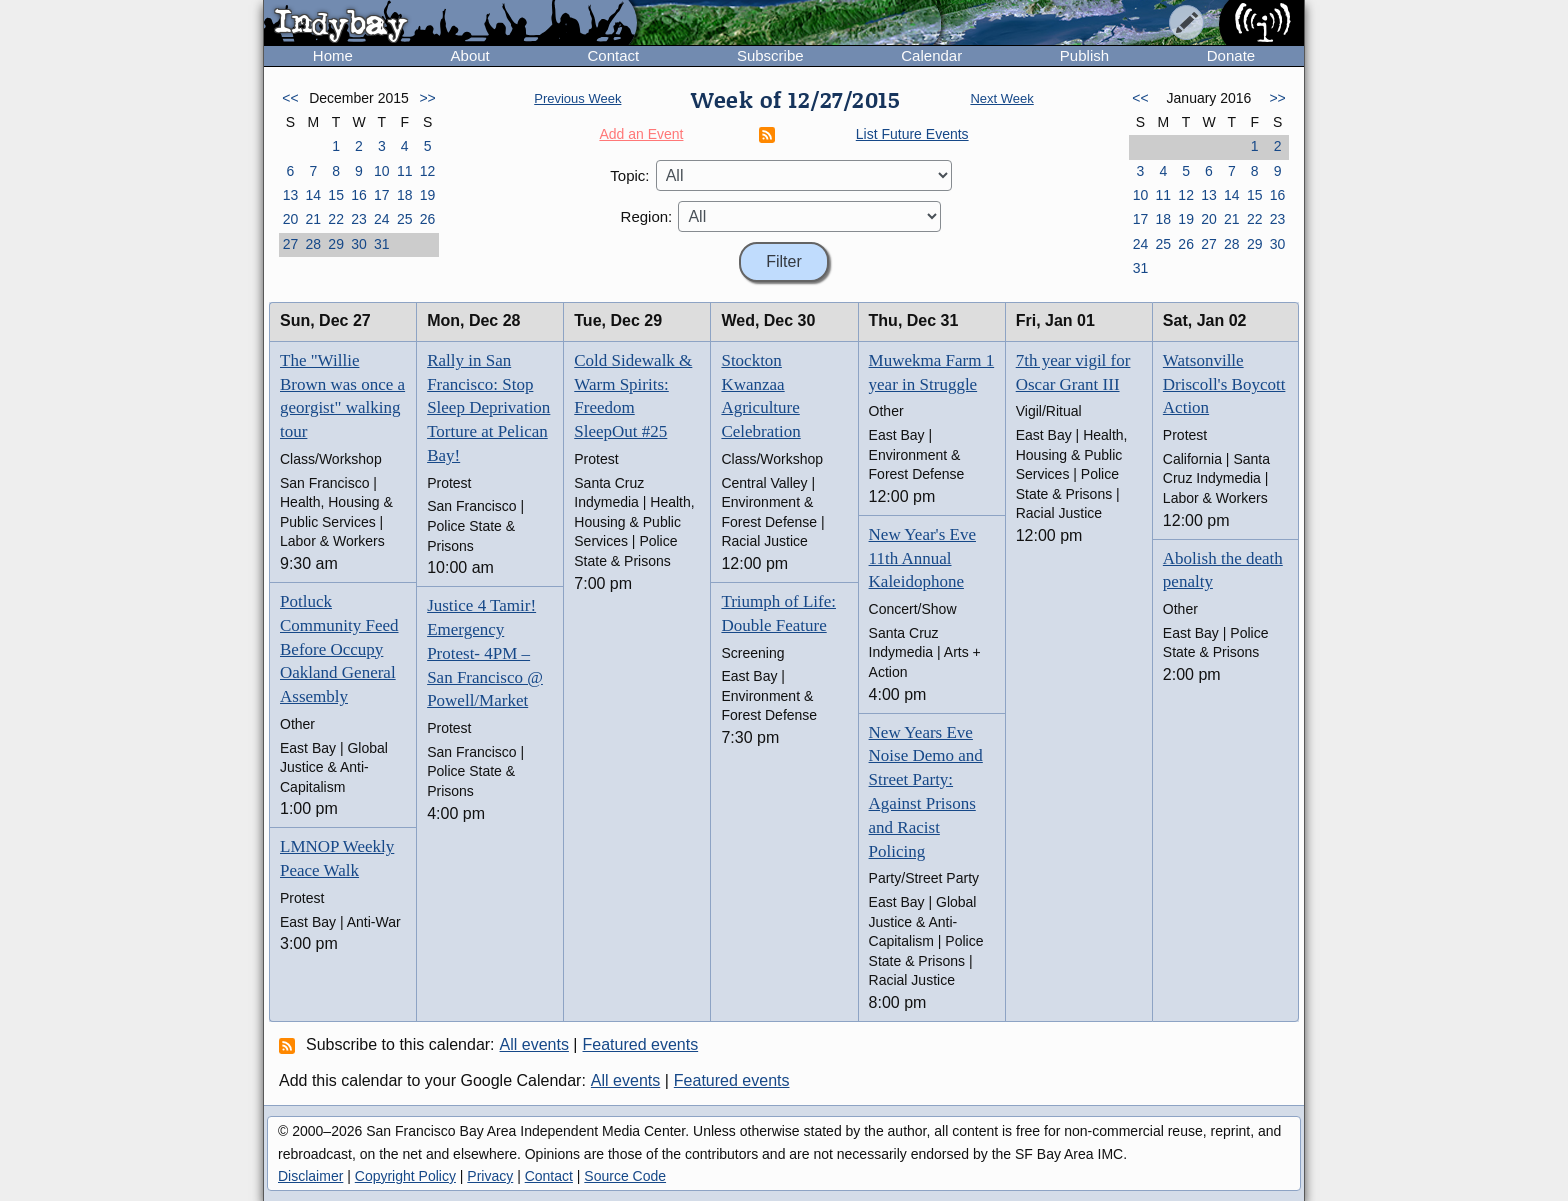  Describe the element at coordinates (1084, 55) in the screenshot. I see `Publish` at that location.